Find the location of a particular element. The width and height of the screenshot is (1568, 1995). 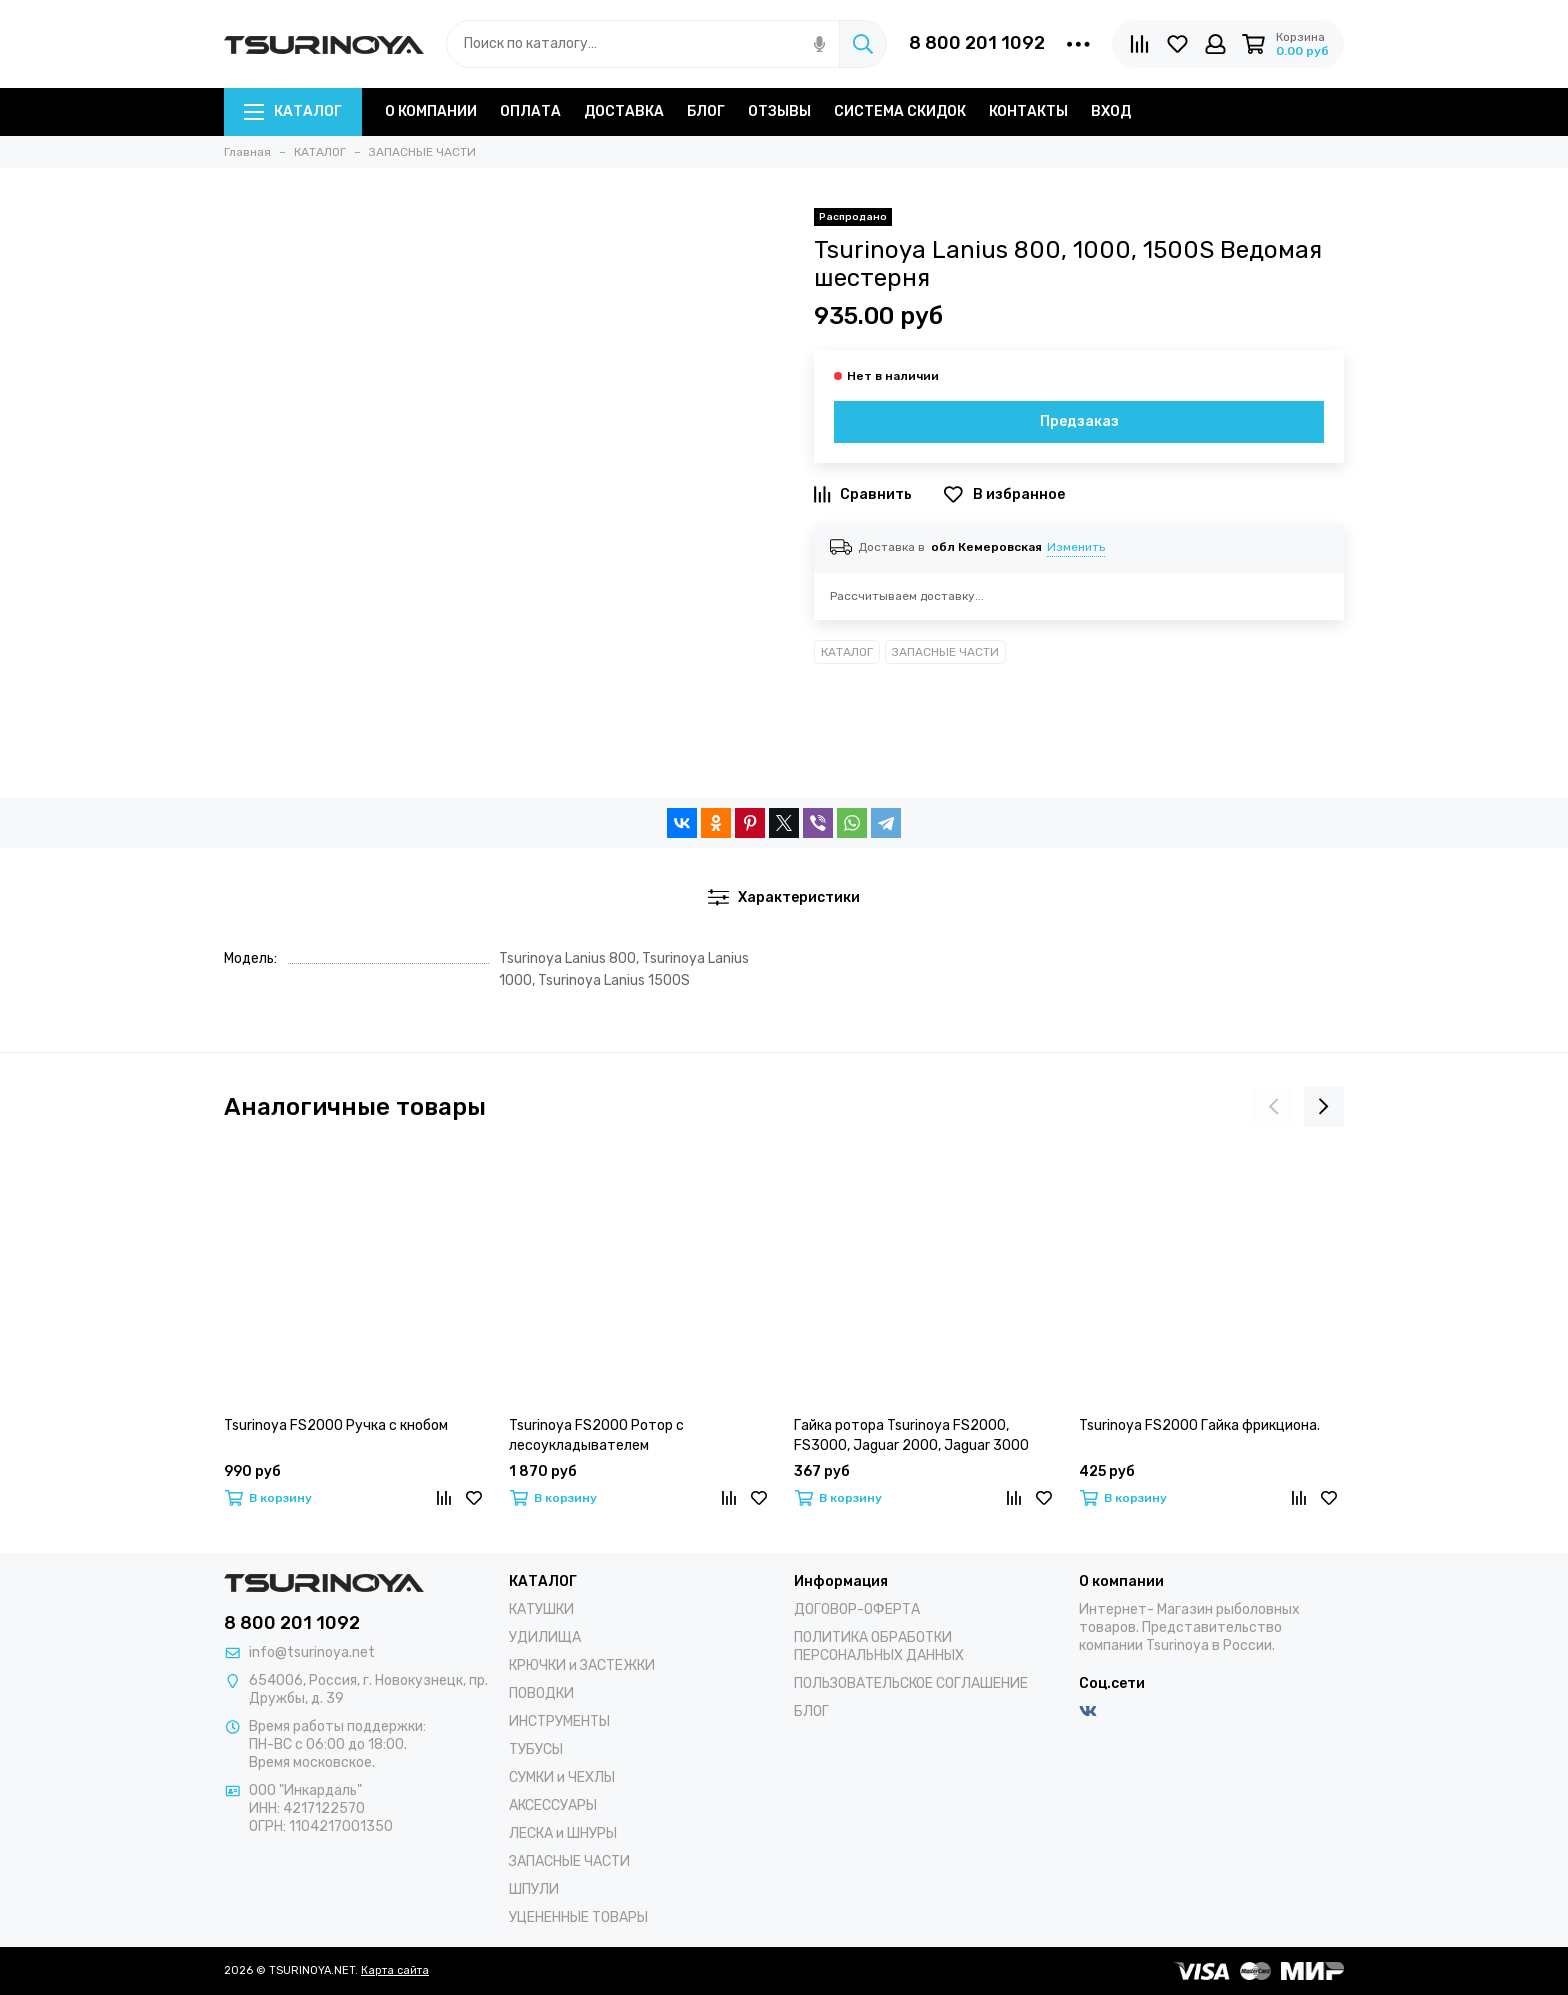

ДОСТАВКА is located at coordinates (624, 111).